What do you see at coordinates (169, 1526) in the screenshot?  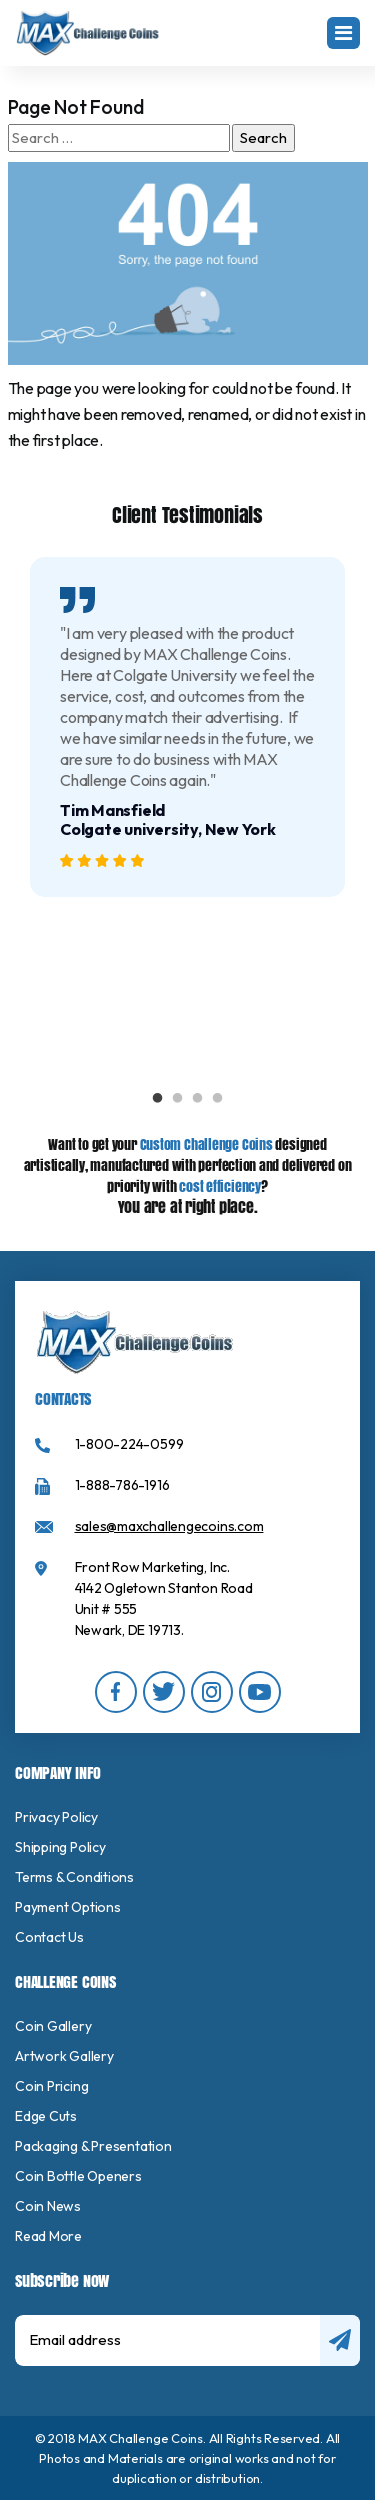 I see `sales@maxchallengecoins.com` at bounding box center [169, 1526].